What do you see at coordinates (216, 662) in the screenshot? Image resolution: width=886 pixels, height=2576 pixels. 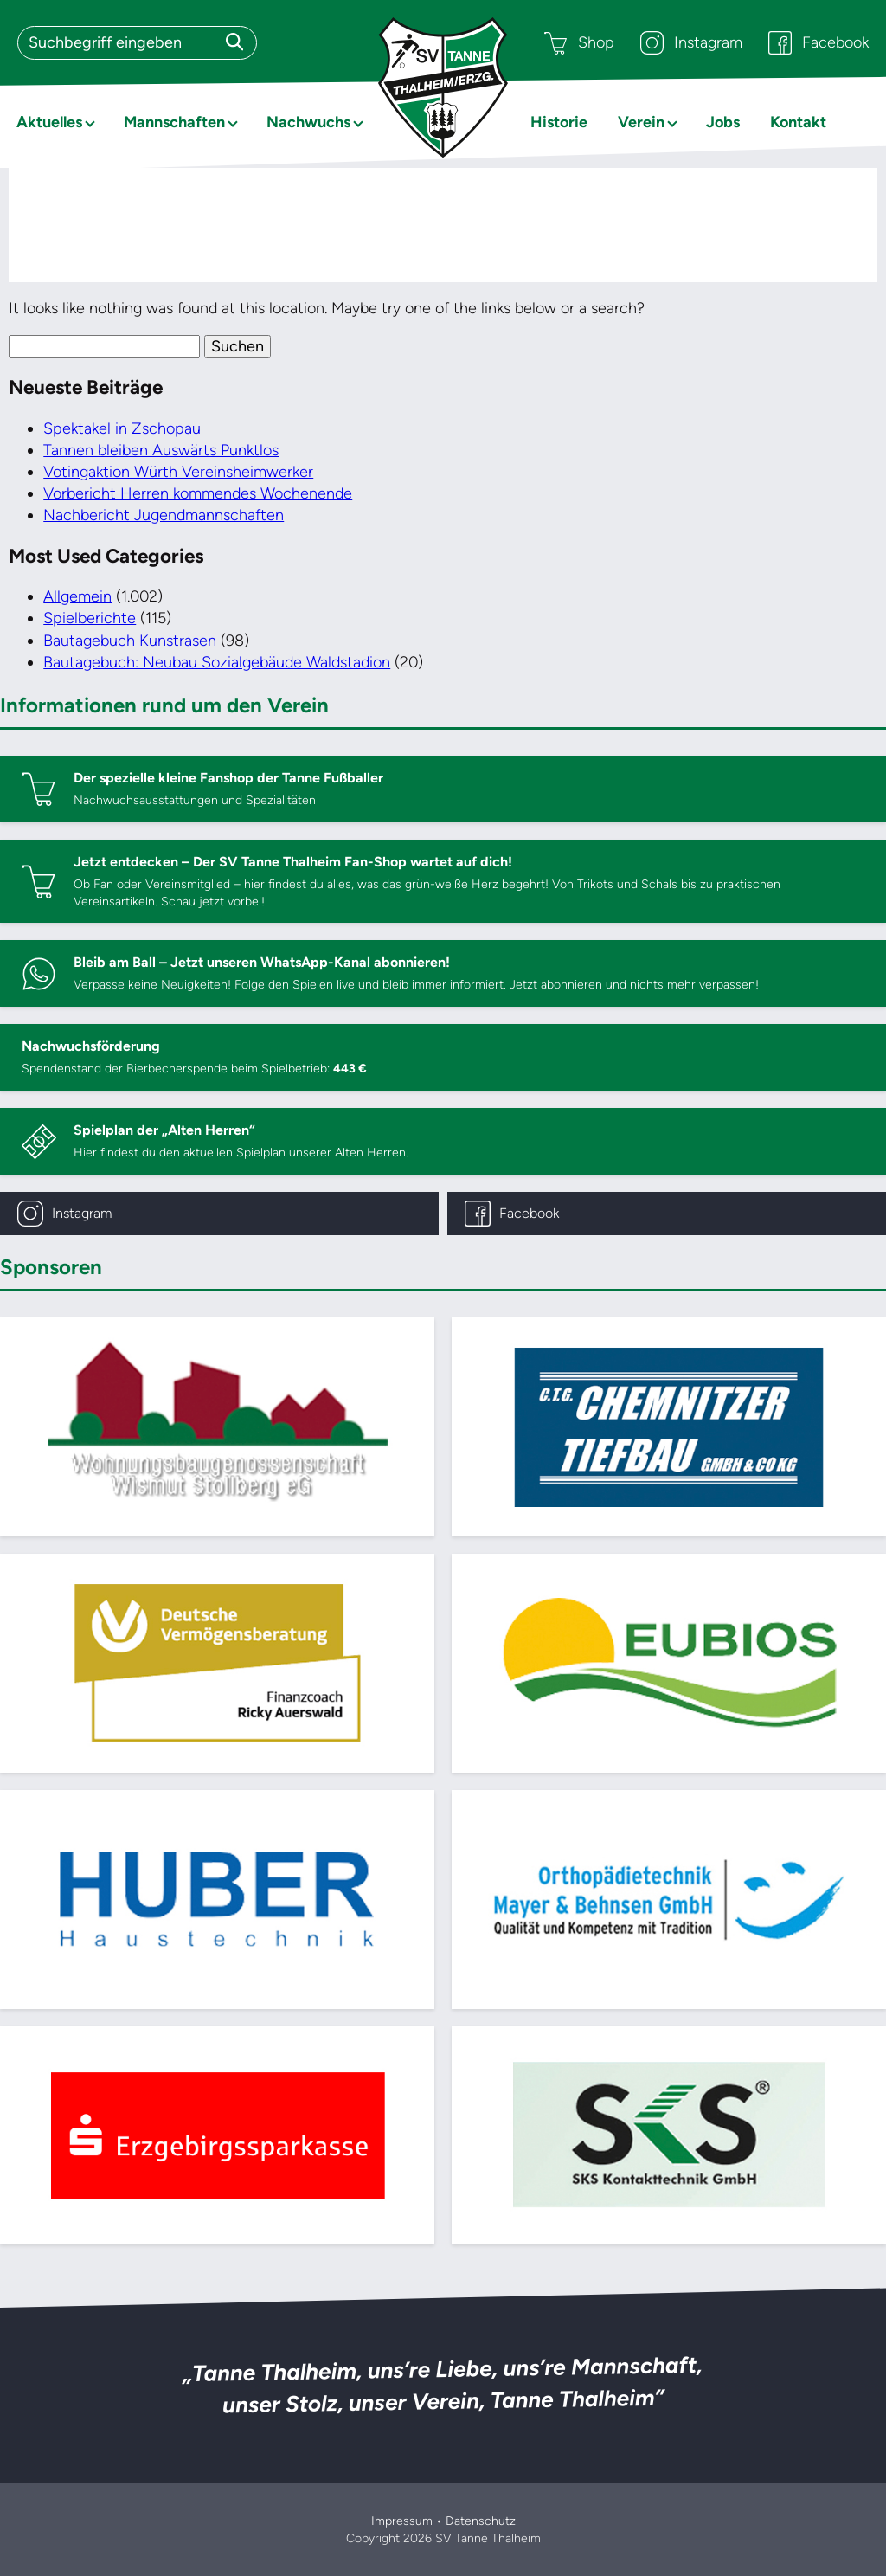 I see `Bautagebuch: Neubau Sozialgebäude Waldstadion` at bounding box center [216, 662].